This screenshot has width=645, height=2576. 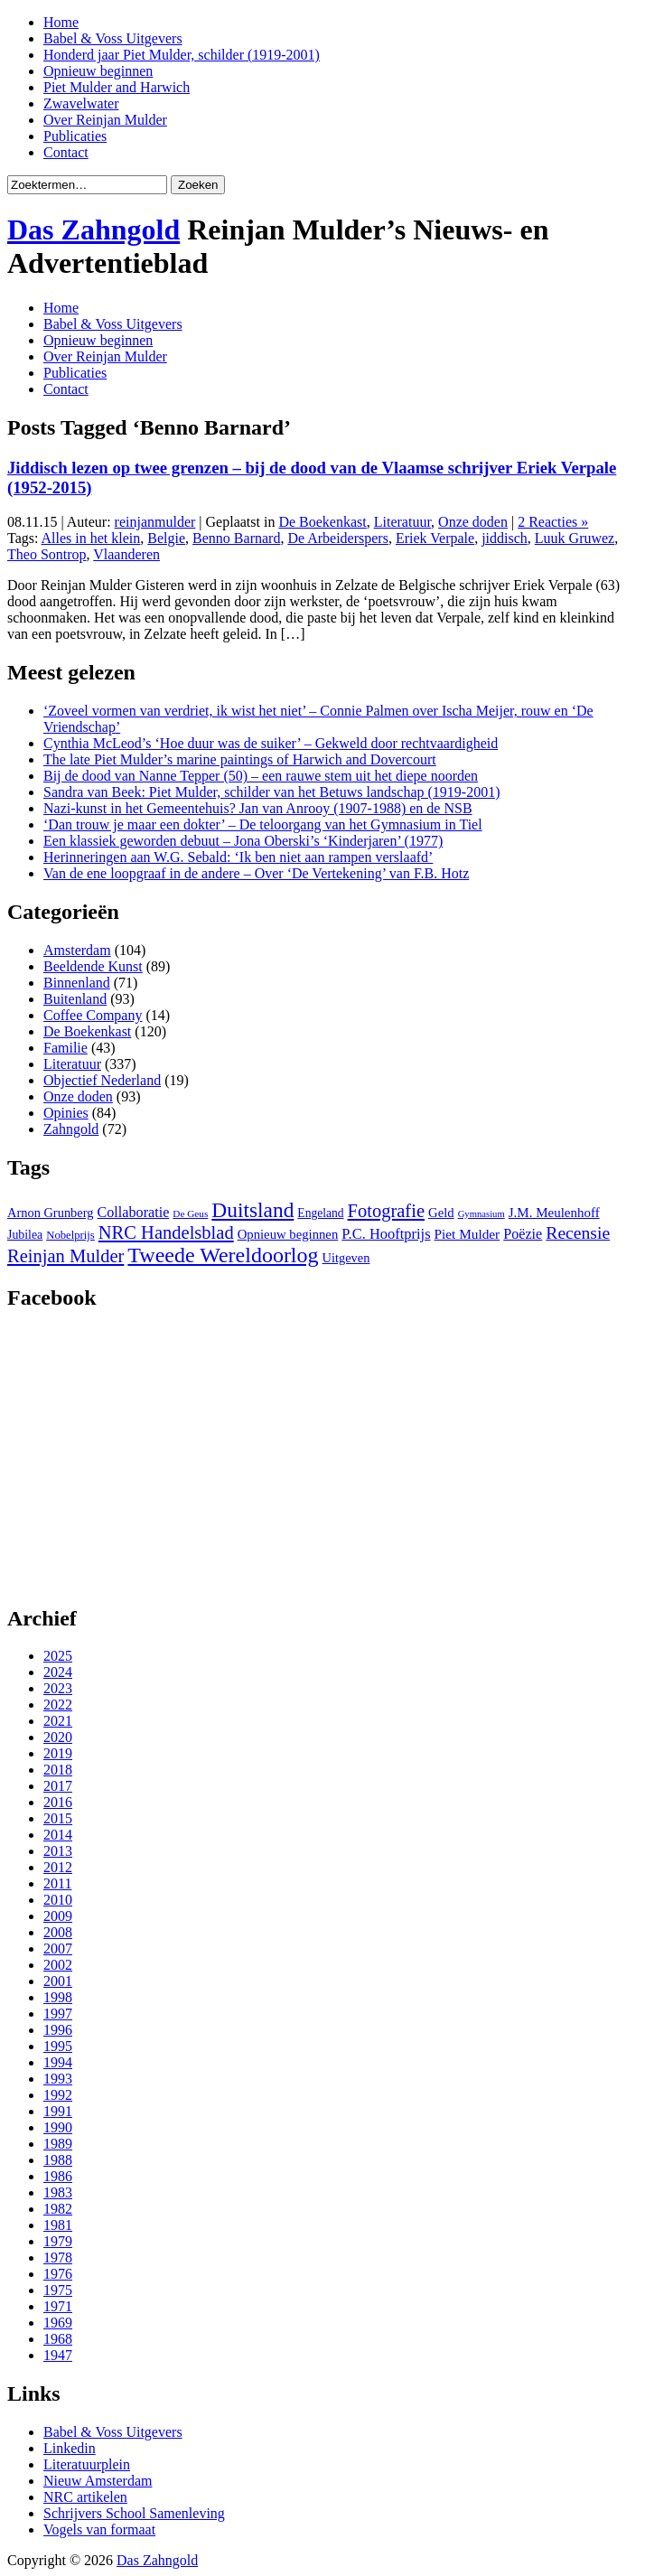 What do you see at coordinates (57, 2062) in the screenshot?
I see `1994` at bounding box center [57, 2062].